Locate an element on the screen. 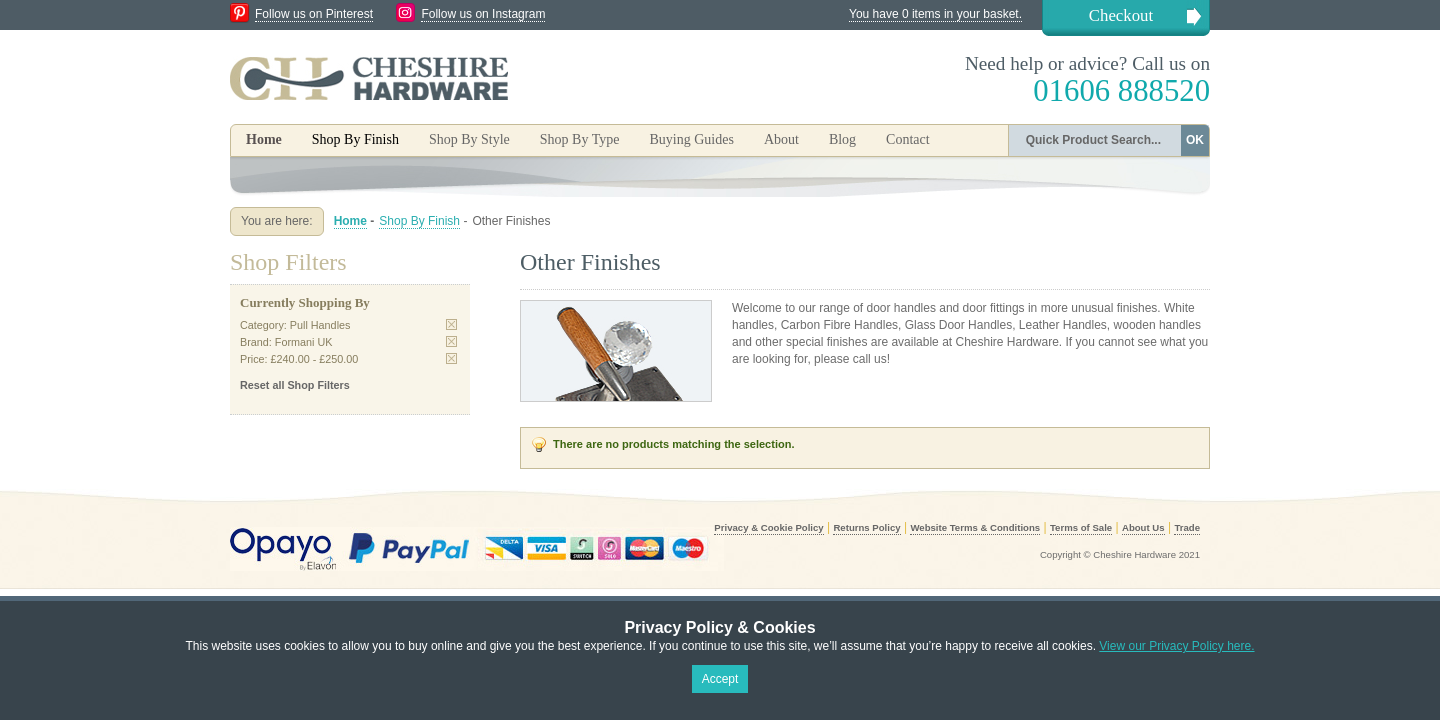 This screenshot has width=1440, height=720. Buying Guides is located at coordinates (691, 139).